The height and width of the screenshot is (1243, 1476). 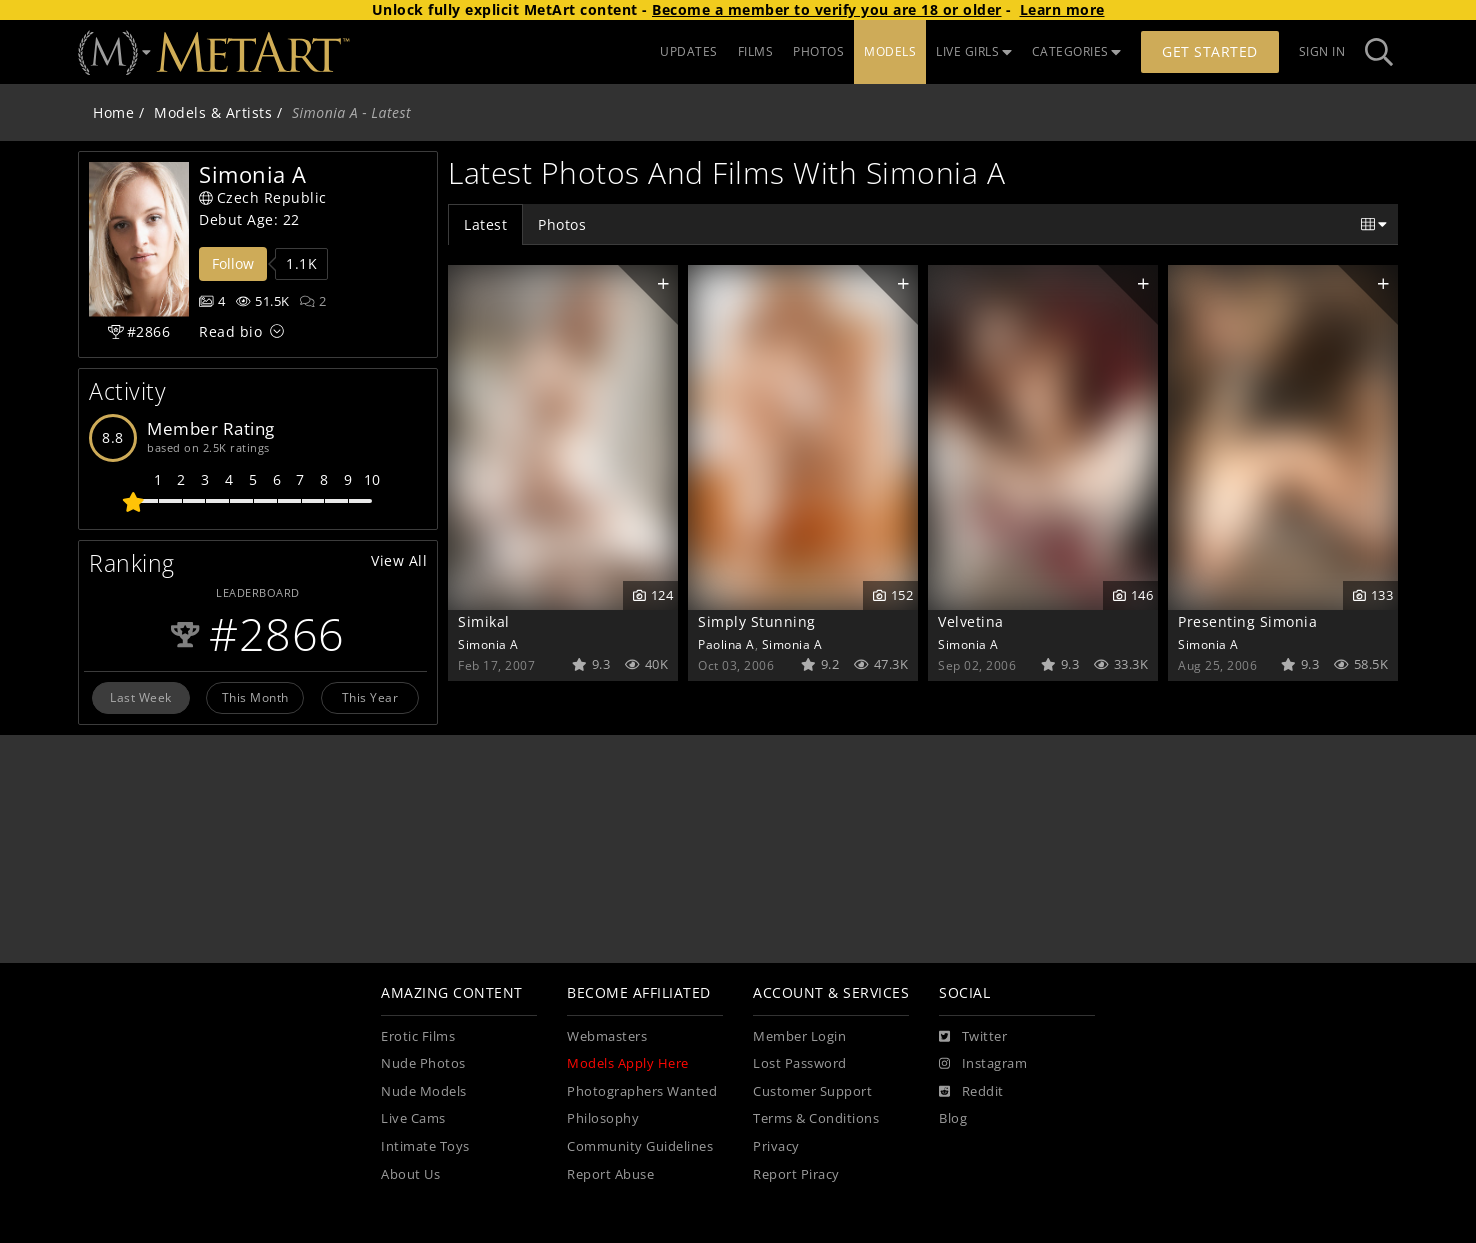 What do you see at coordinates (974, 51) in the screenshot?
I see `LIVE GIRLS` at bounding box center [974, 51].